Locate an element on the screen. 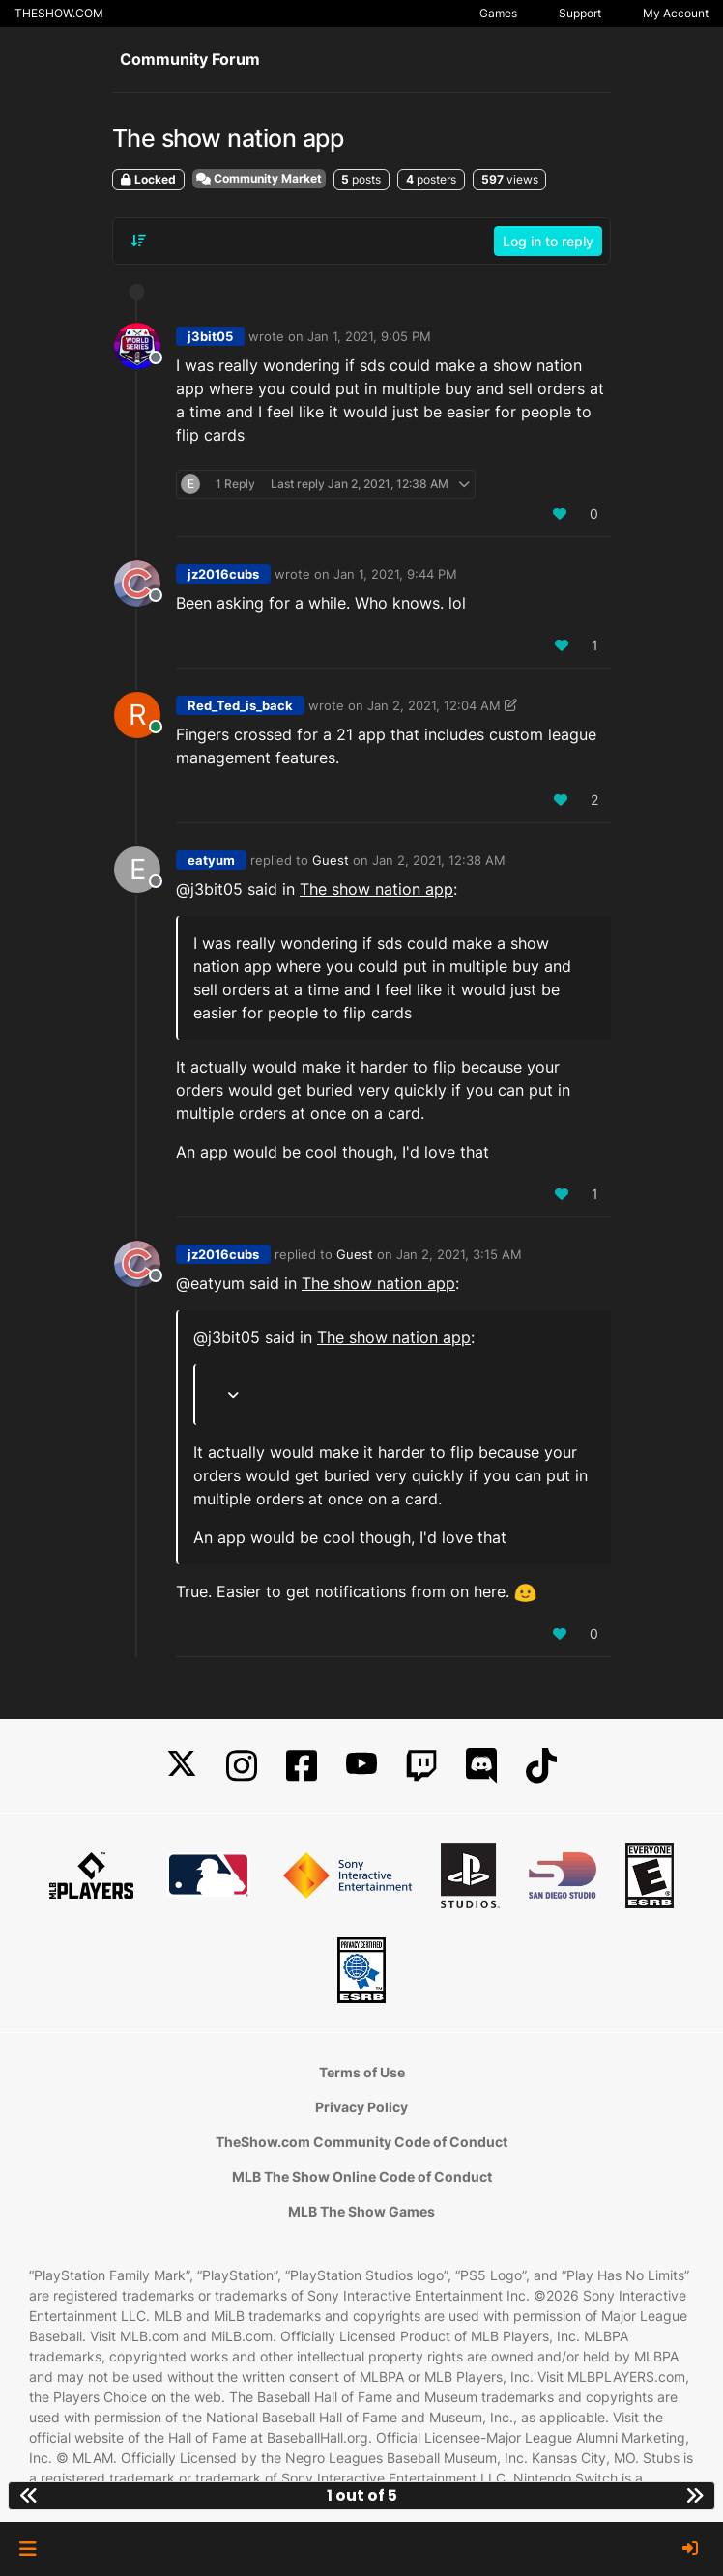 The image size is (723, 2576). jz2016cubs is located at coordinates (223, 574).